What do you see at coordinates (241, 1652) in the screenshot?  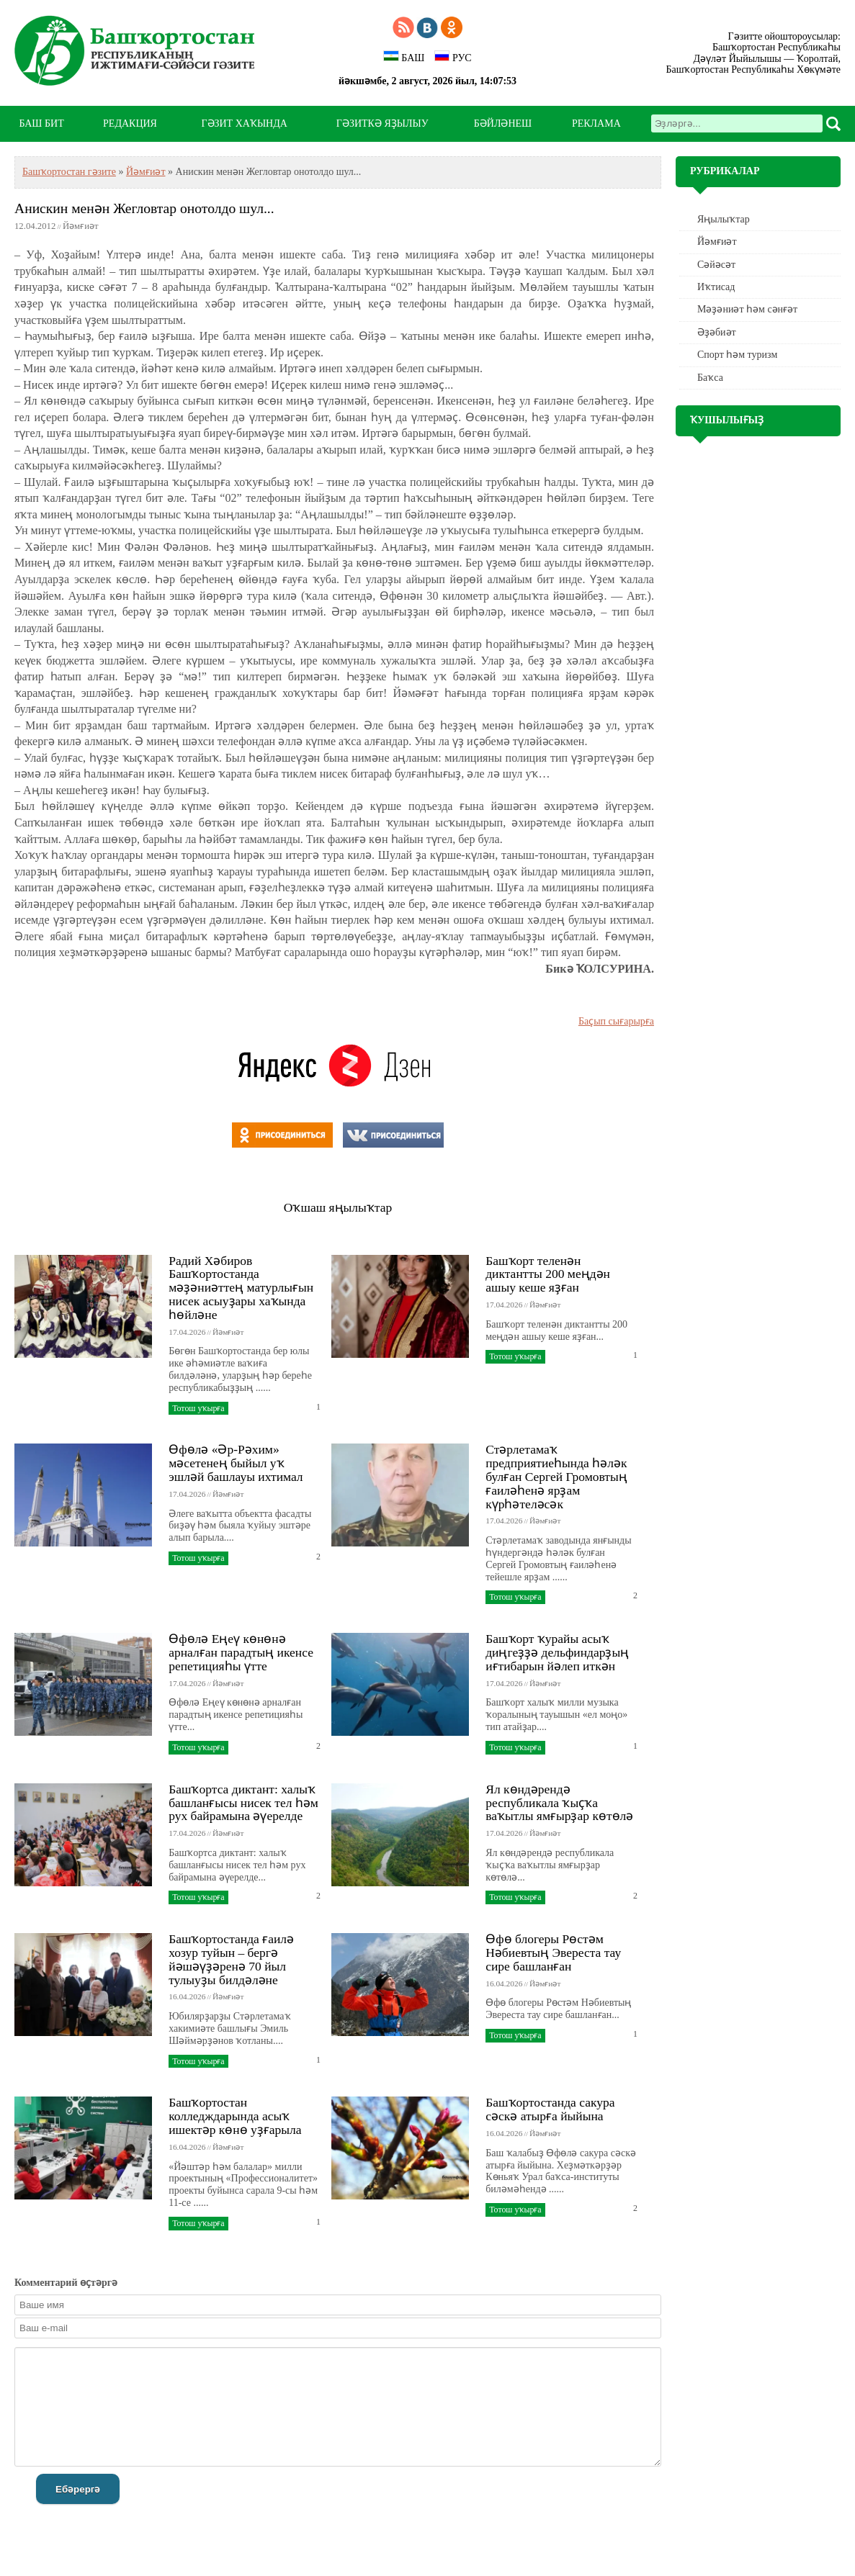 I see `Өфөлә Еңеү көнөнә арналған парадтың икенсе репетицияһы үтте` at bounding box center [241, 1652].